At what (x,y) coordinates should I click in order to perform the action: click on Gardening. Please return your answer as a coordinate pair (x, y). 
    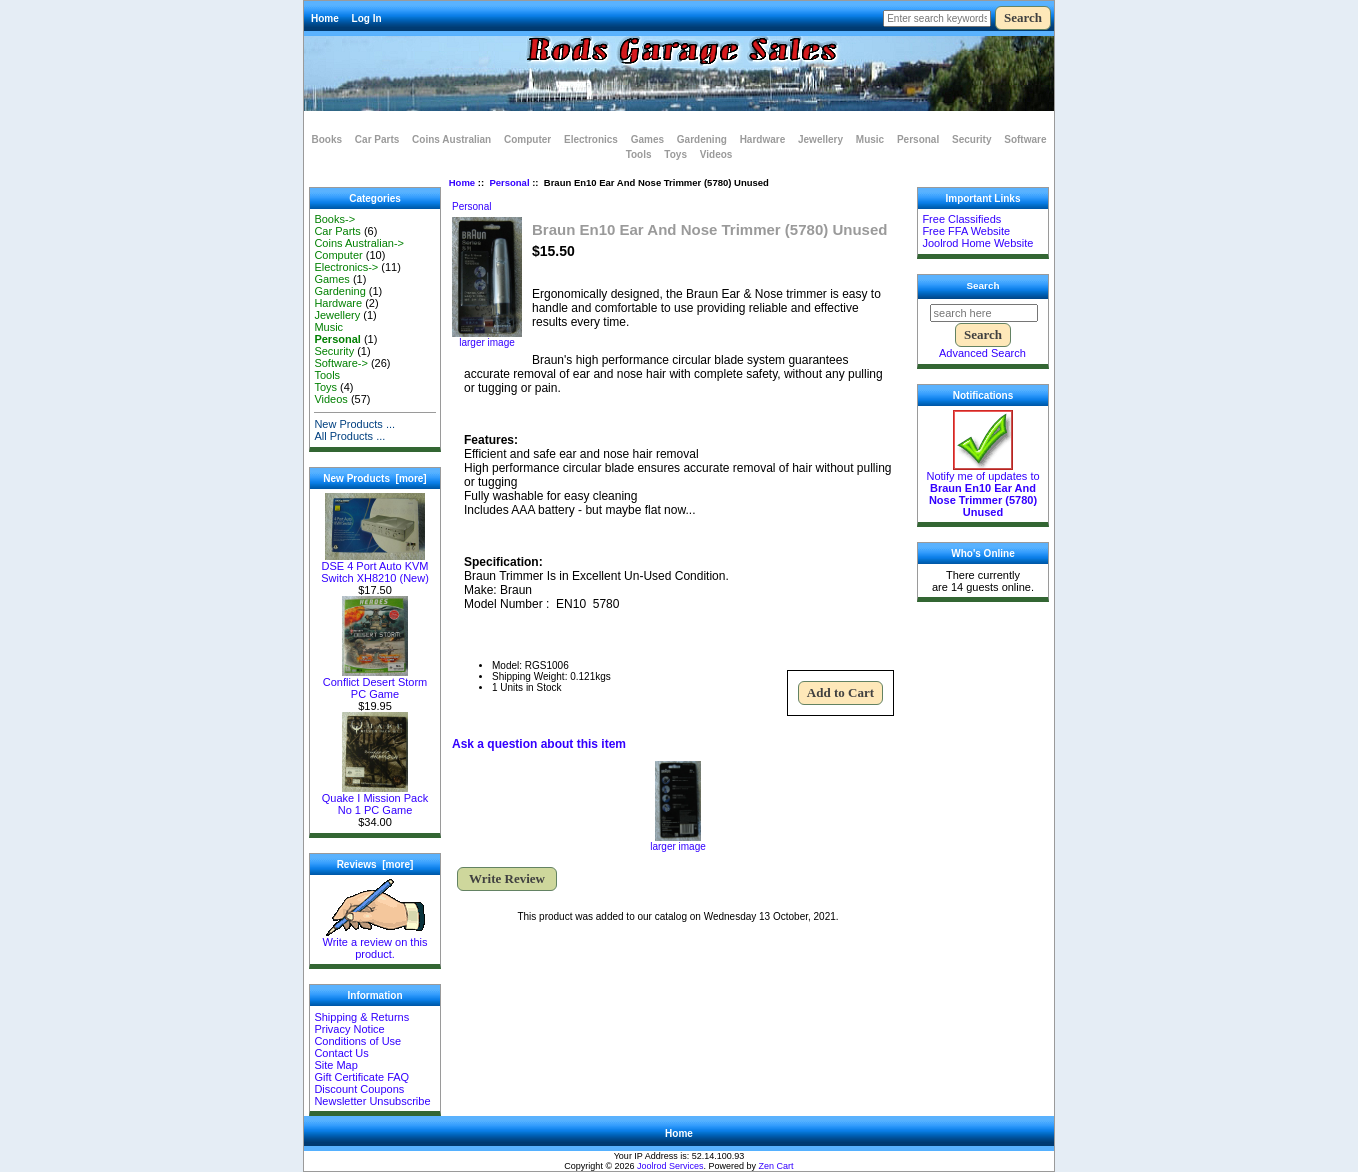
    Looking at the image, I should click on (702, 139).